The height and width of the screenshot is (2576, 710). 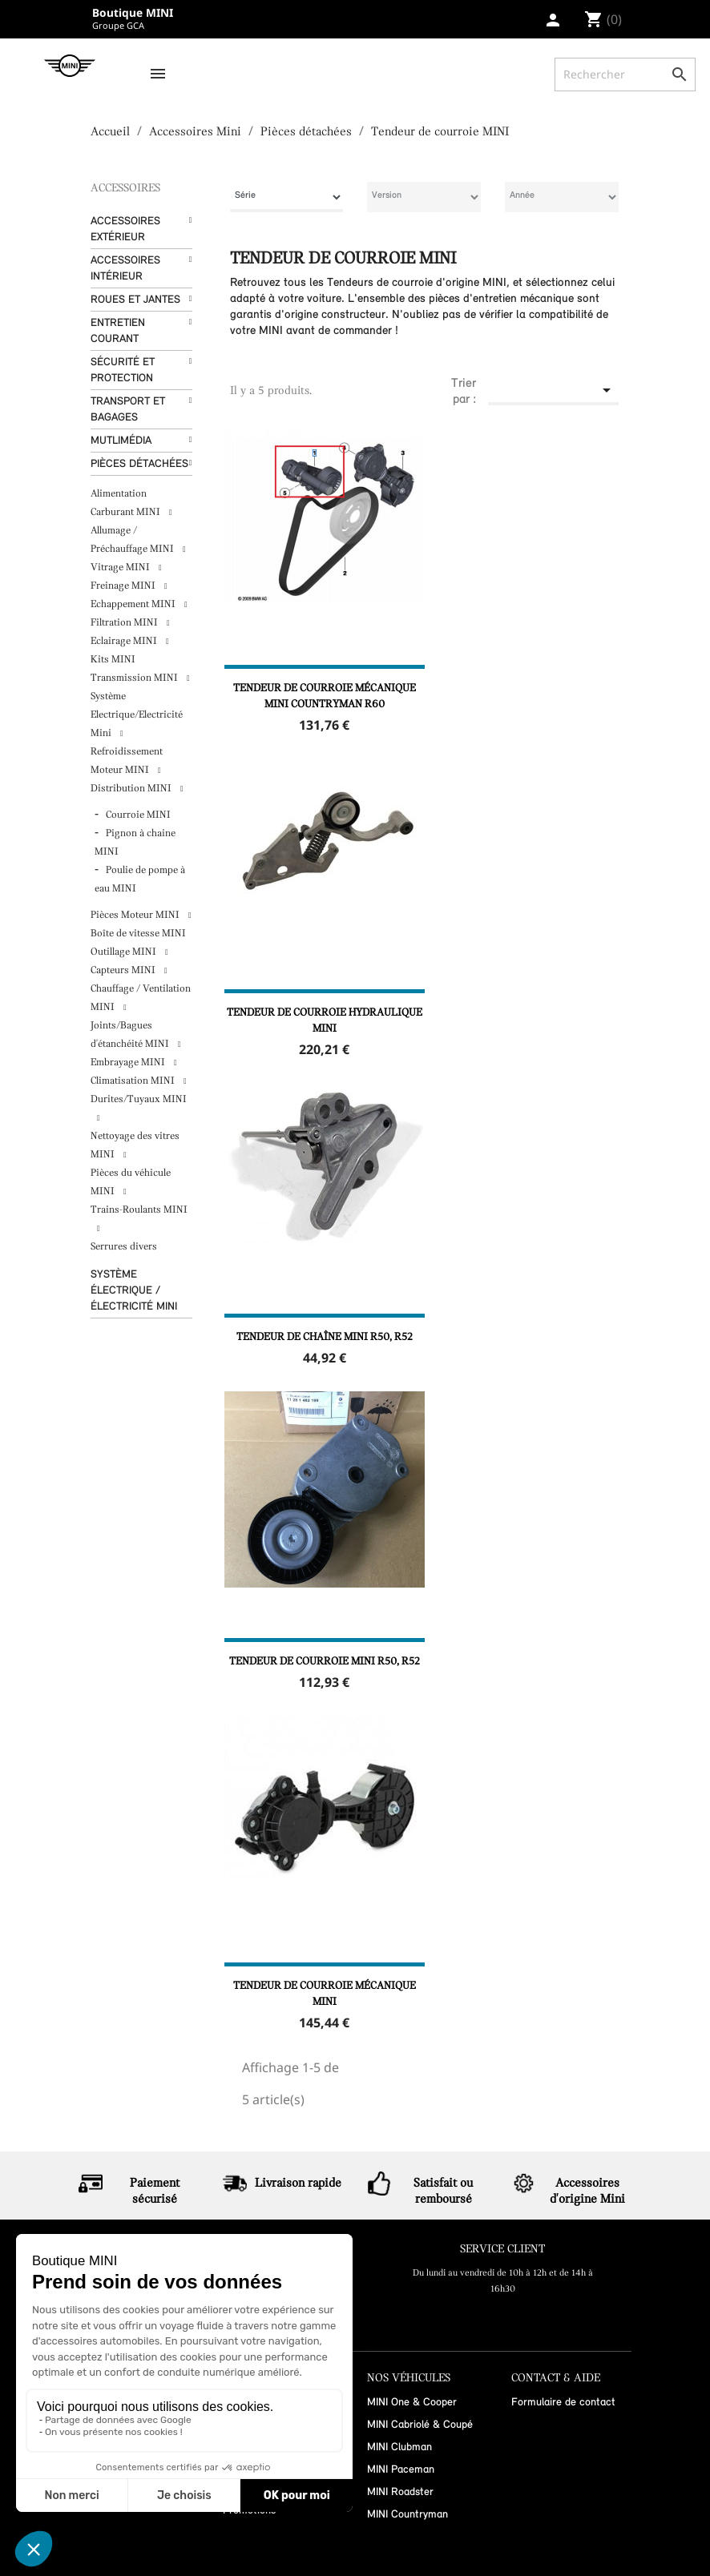 What do you see at coordinates (137, 715) in the screenshot?
I see `Système Electrique/Electricité Mini` at bounding box center [137, 715].